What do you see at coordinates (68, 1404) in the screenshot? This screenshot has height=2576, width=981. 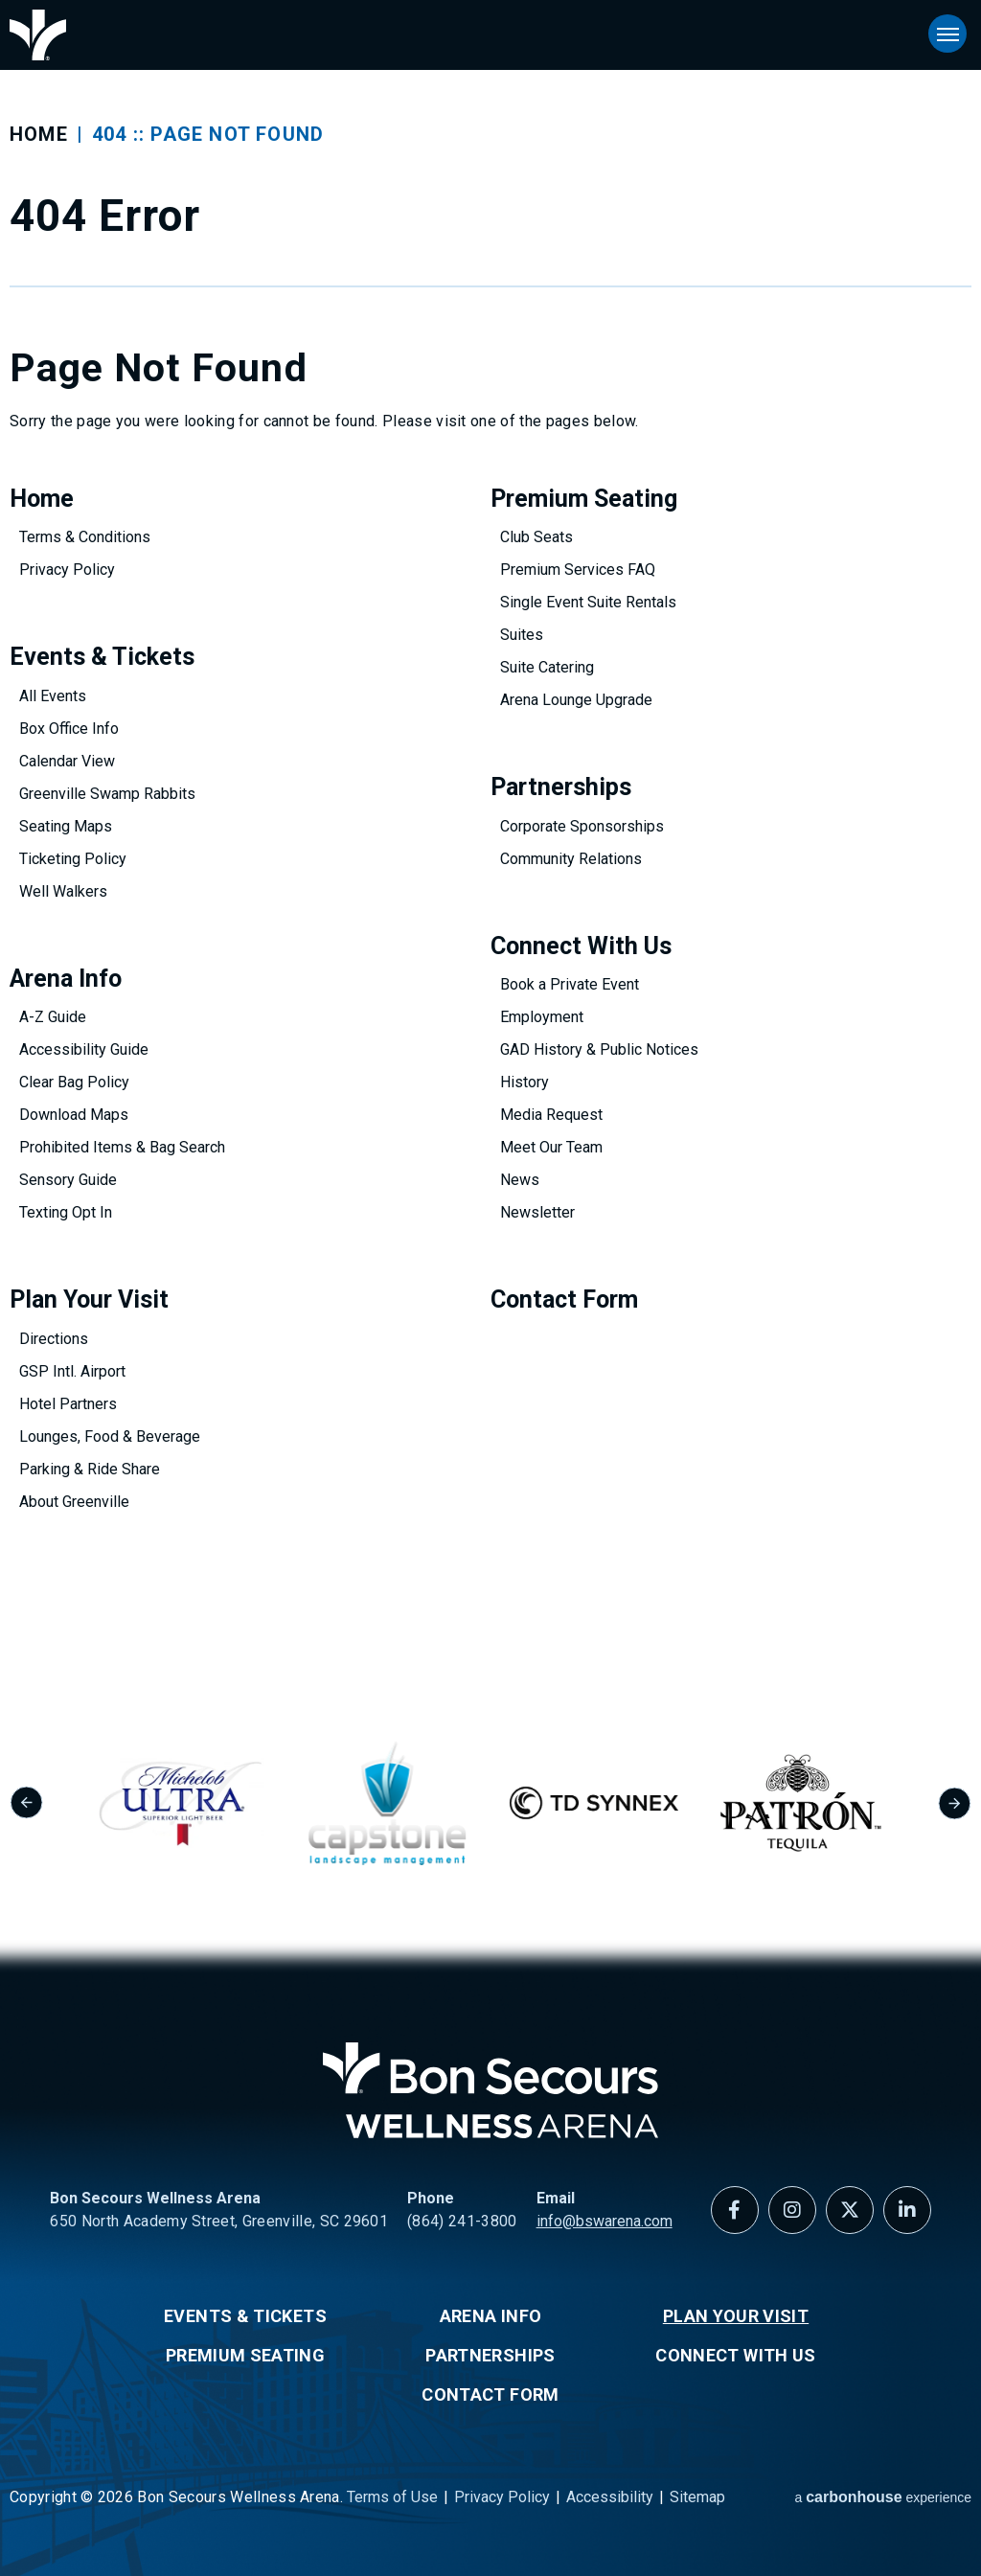 I see `Hotel Partners` at bounding box center [68, 1404].